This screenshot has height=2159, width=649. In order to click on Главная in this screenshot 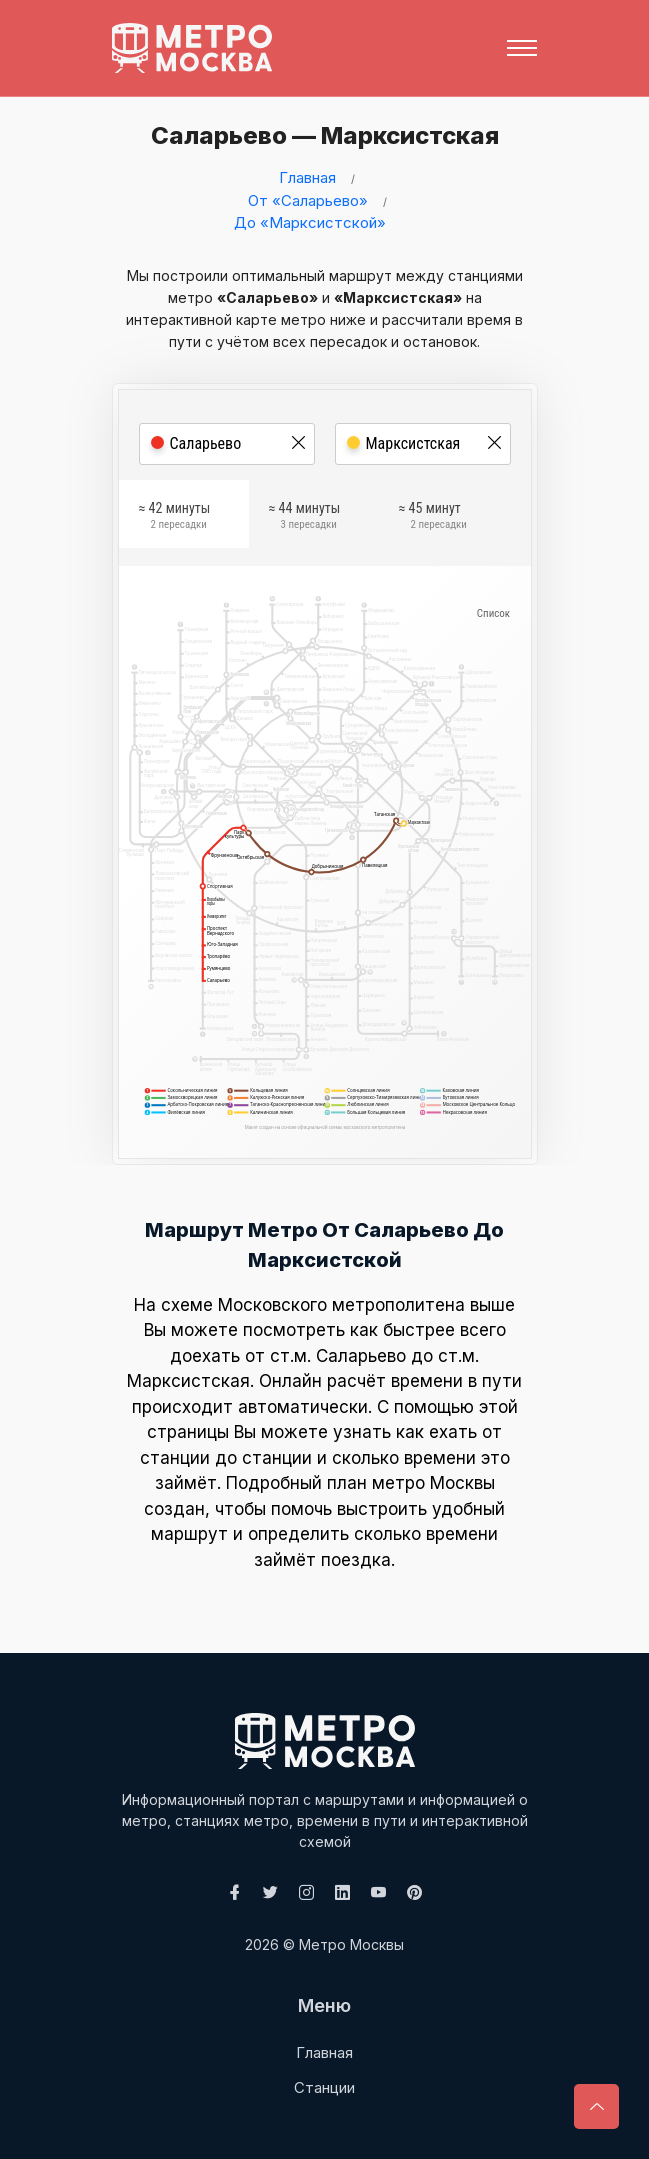, I will do `click(307, 177)`.